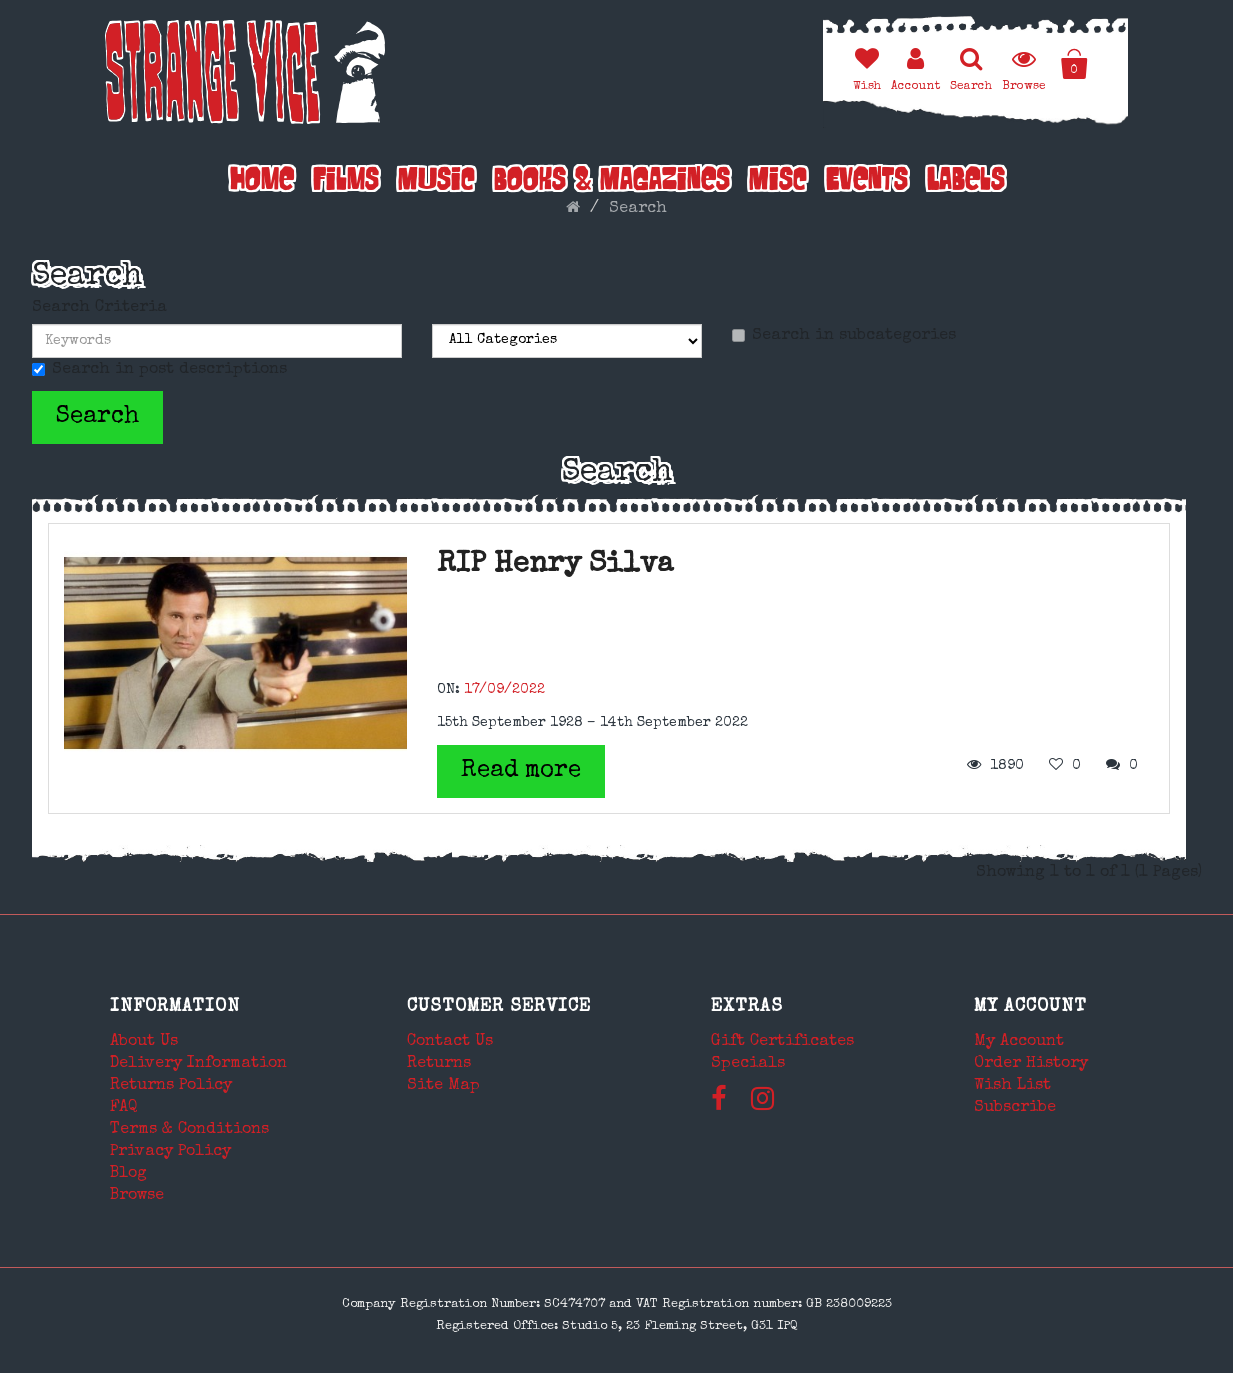  What do you see at coordinates (443, 1086) in the screenshot?
I see `Site Map` at bounding box center [443, 1086].